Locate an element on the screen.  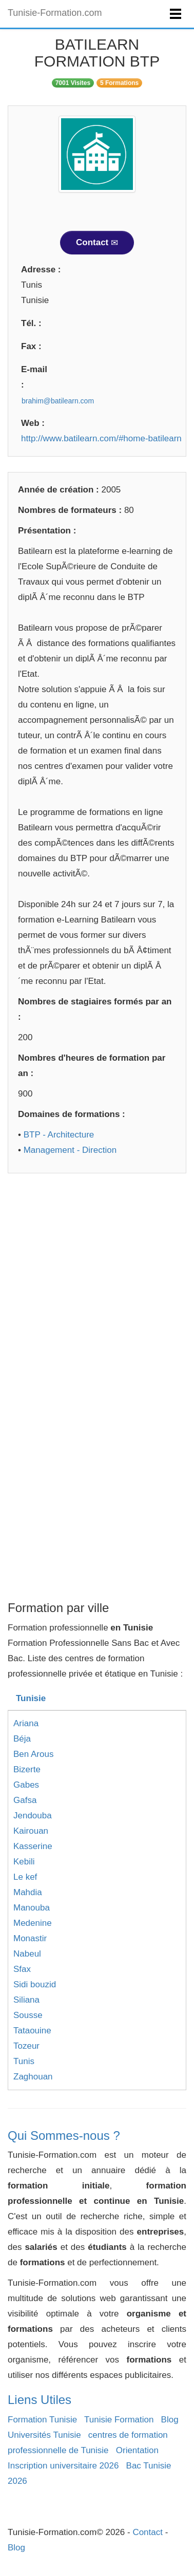
[Advertisement] is located at coordinates (97, 1285).